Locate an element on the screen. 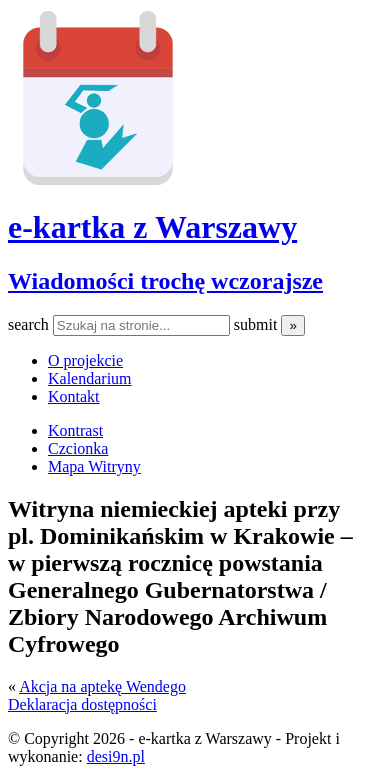 The image size is (375, 782). Kontakt is located at coordinates (74, 396).